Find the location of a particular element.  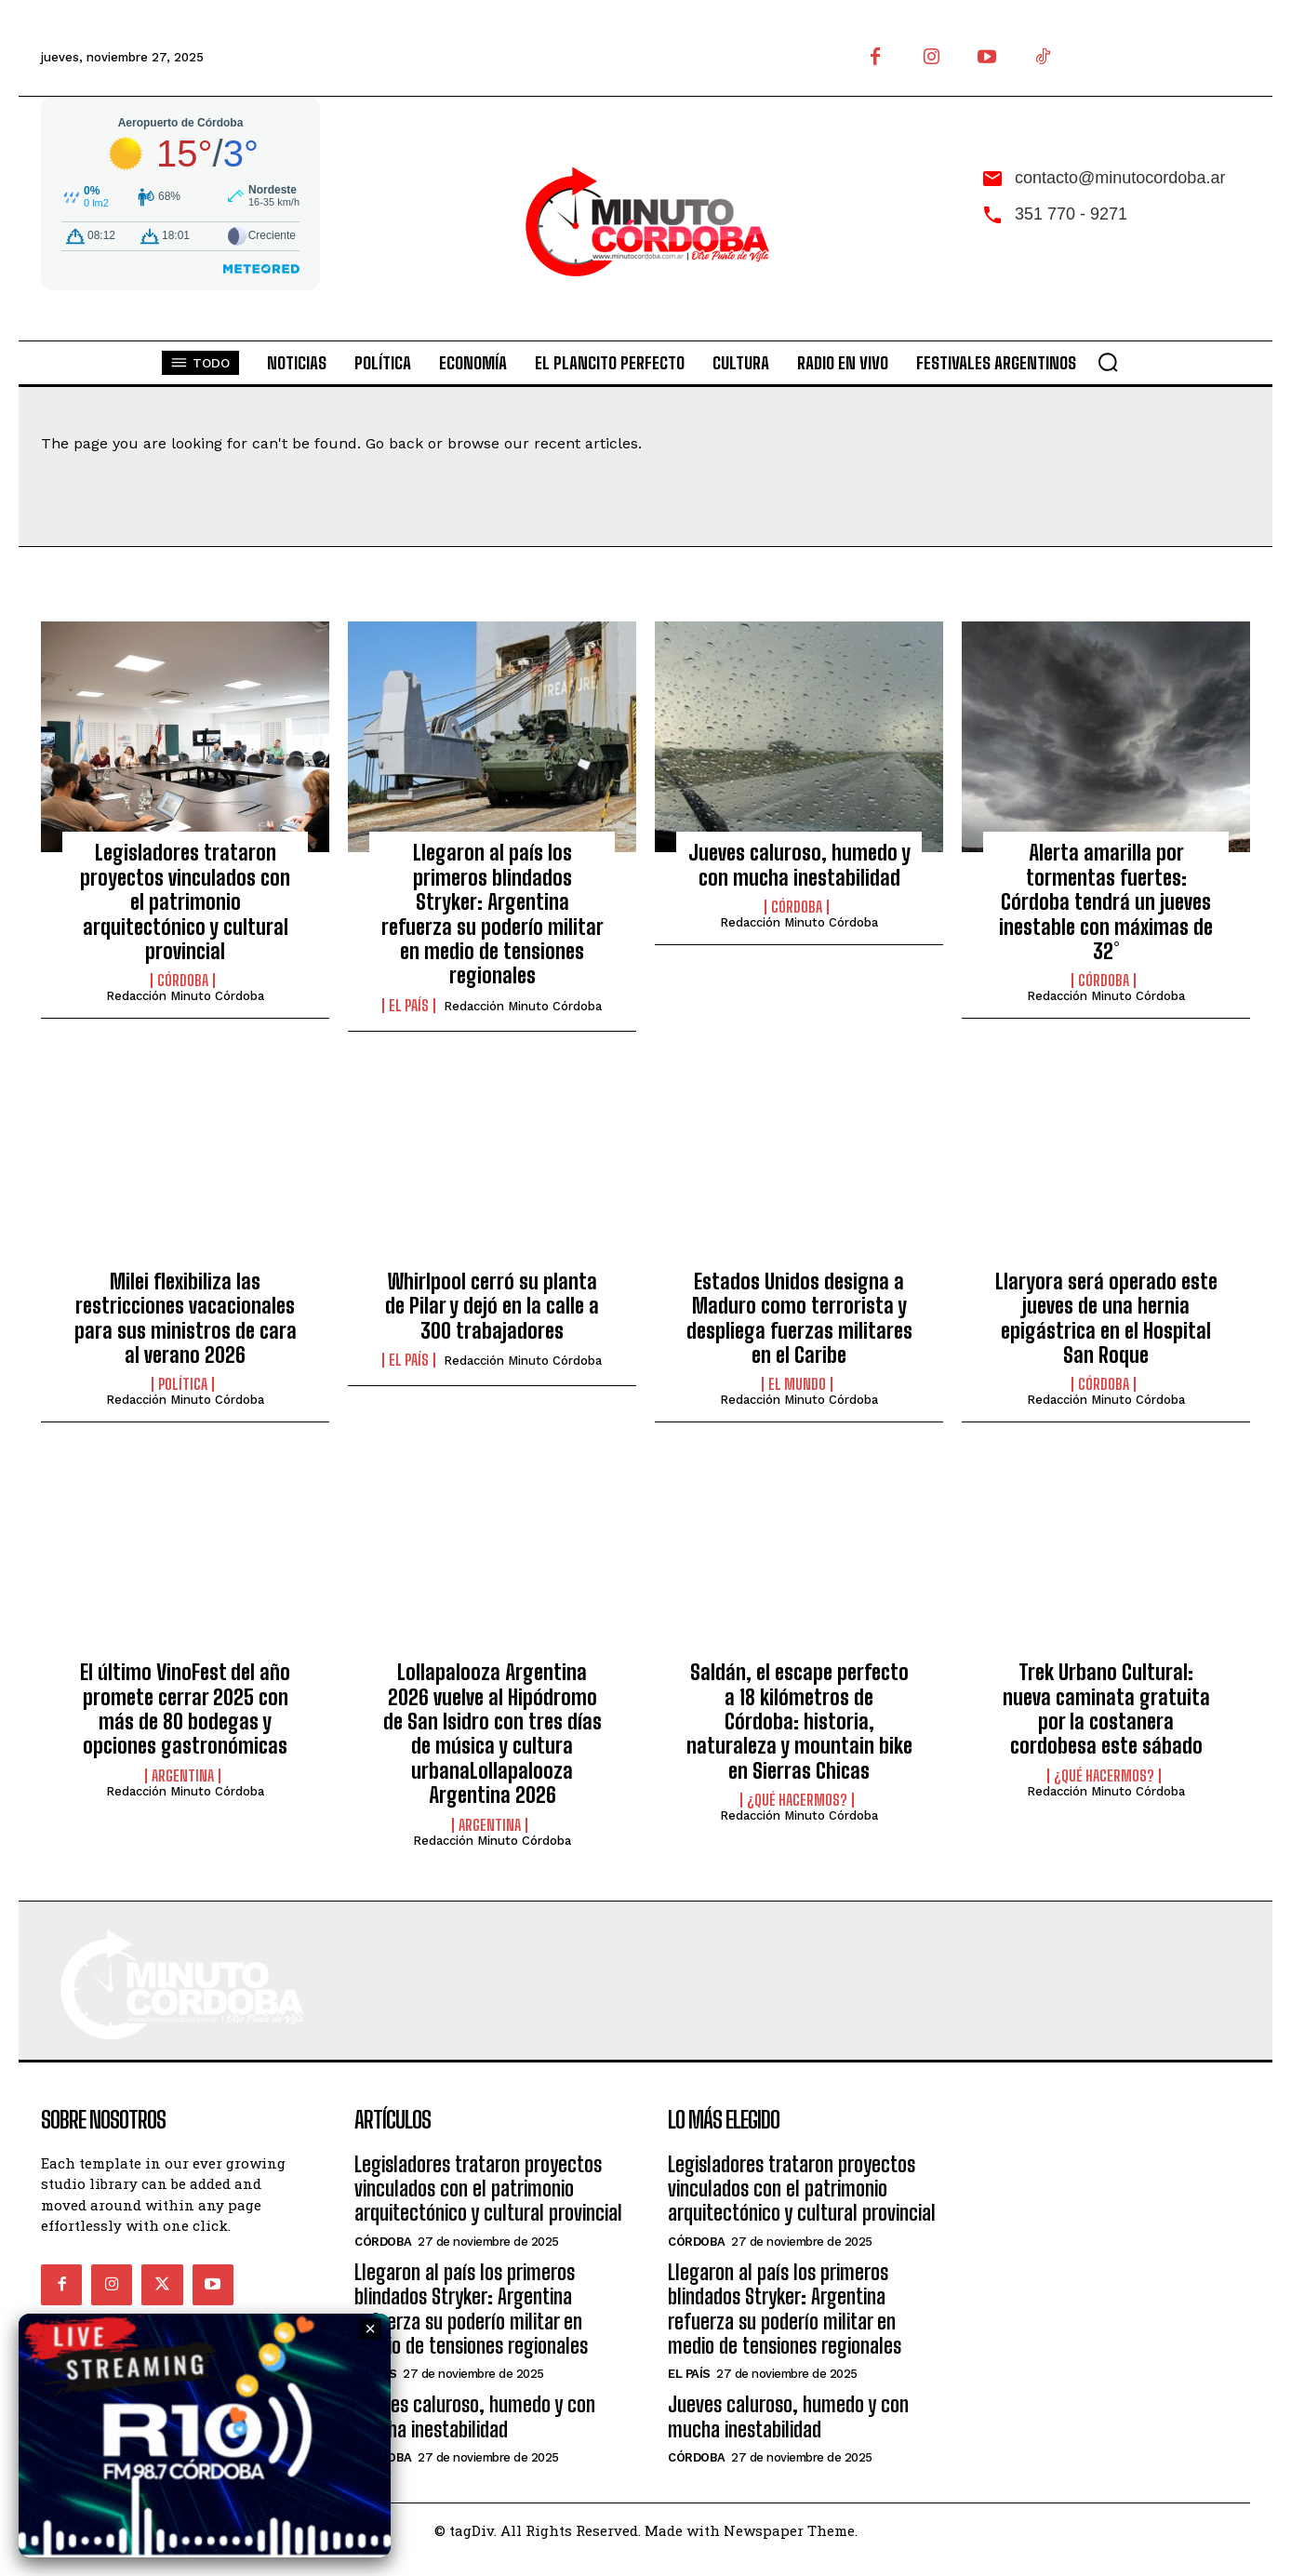

Córdoba is located at coordinates (182, 980).